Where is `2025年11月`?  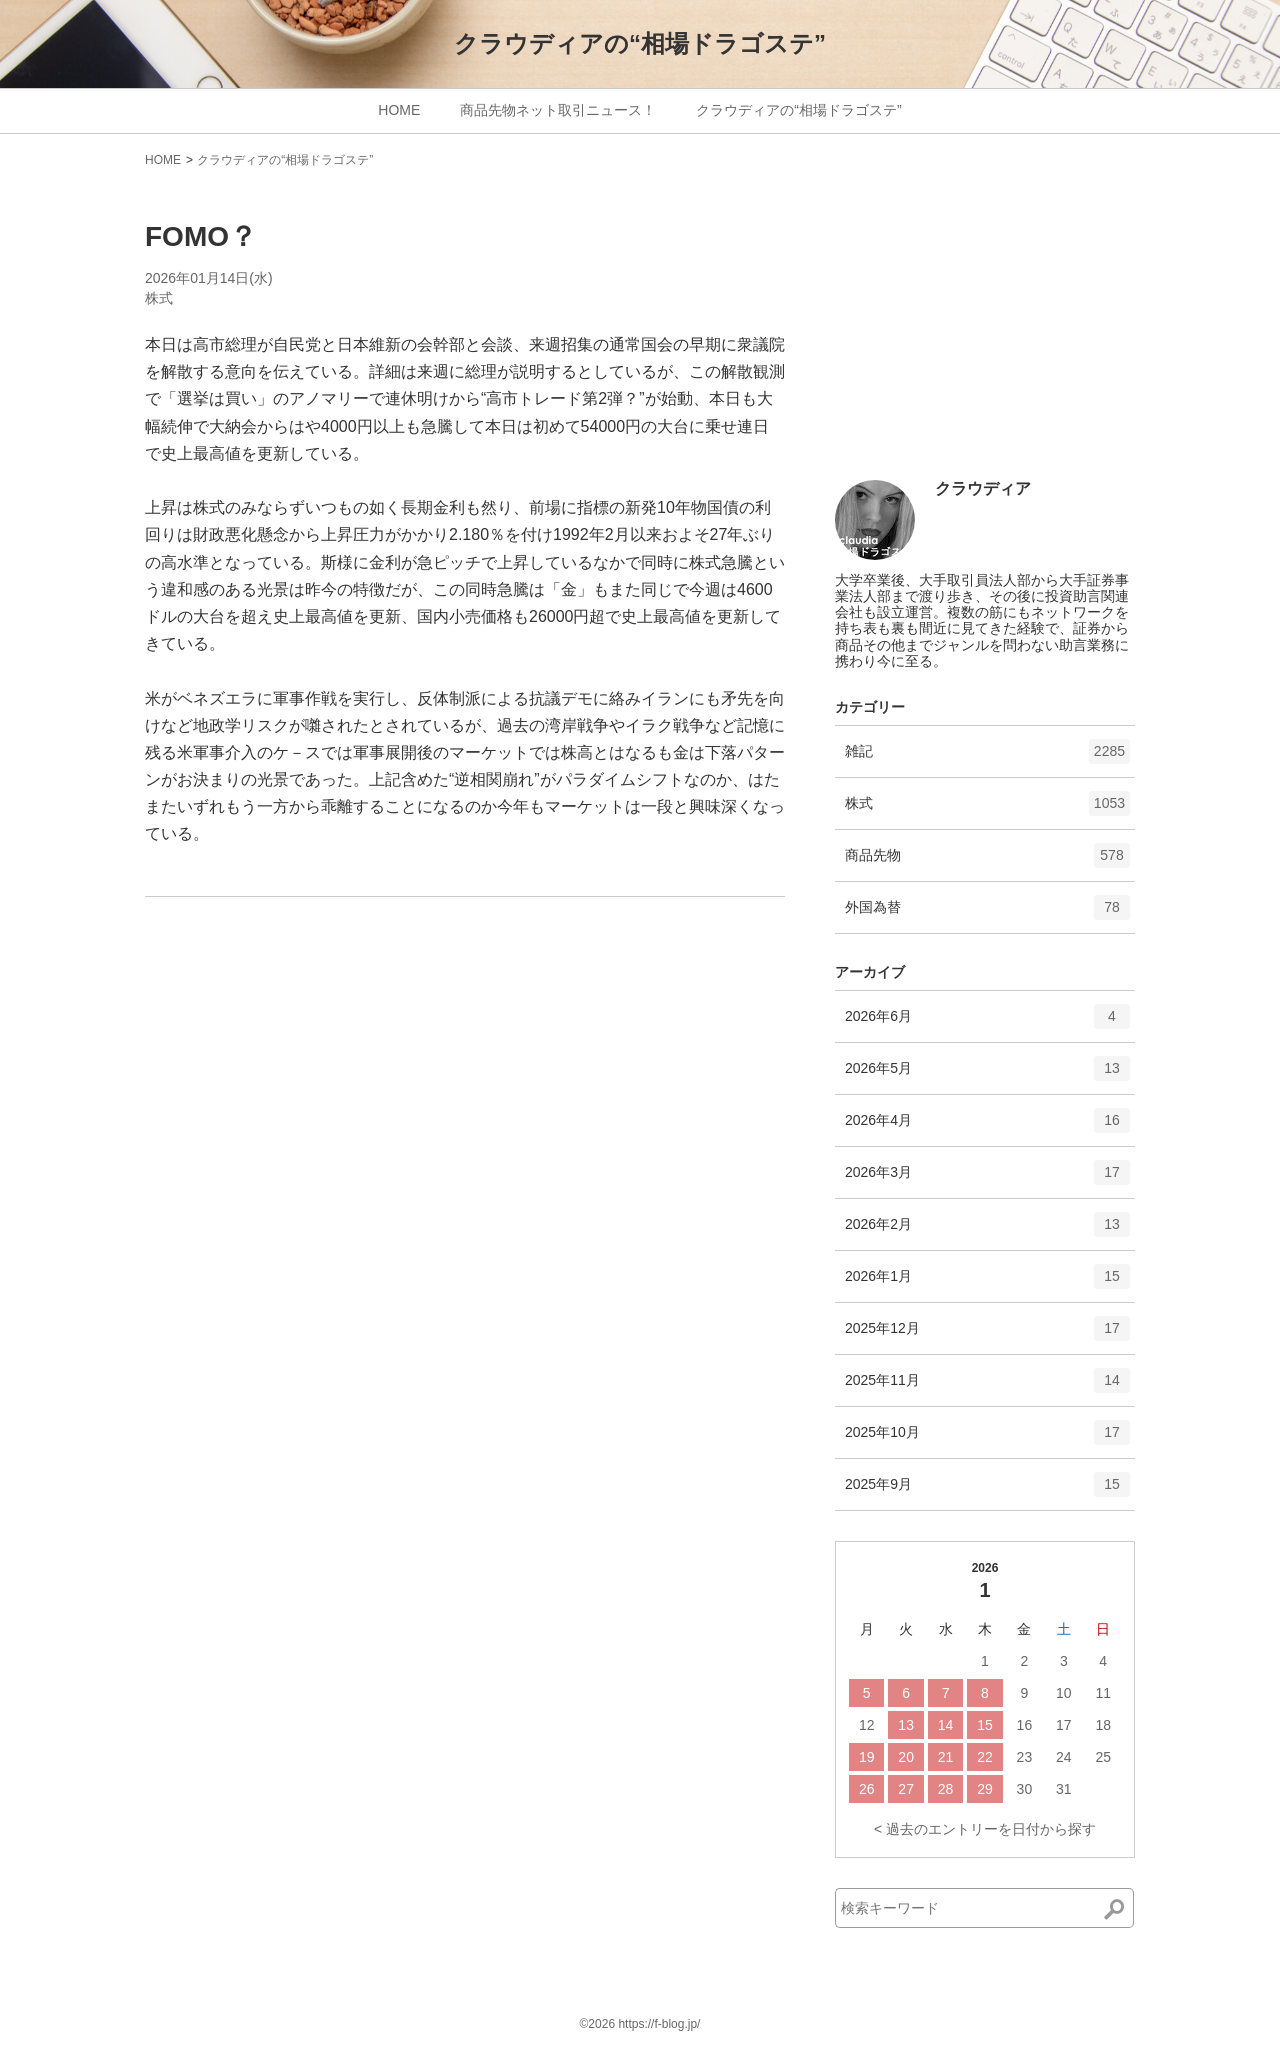
2025年11月 is located at coordinates (987, 1387).